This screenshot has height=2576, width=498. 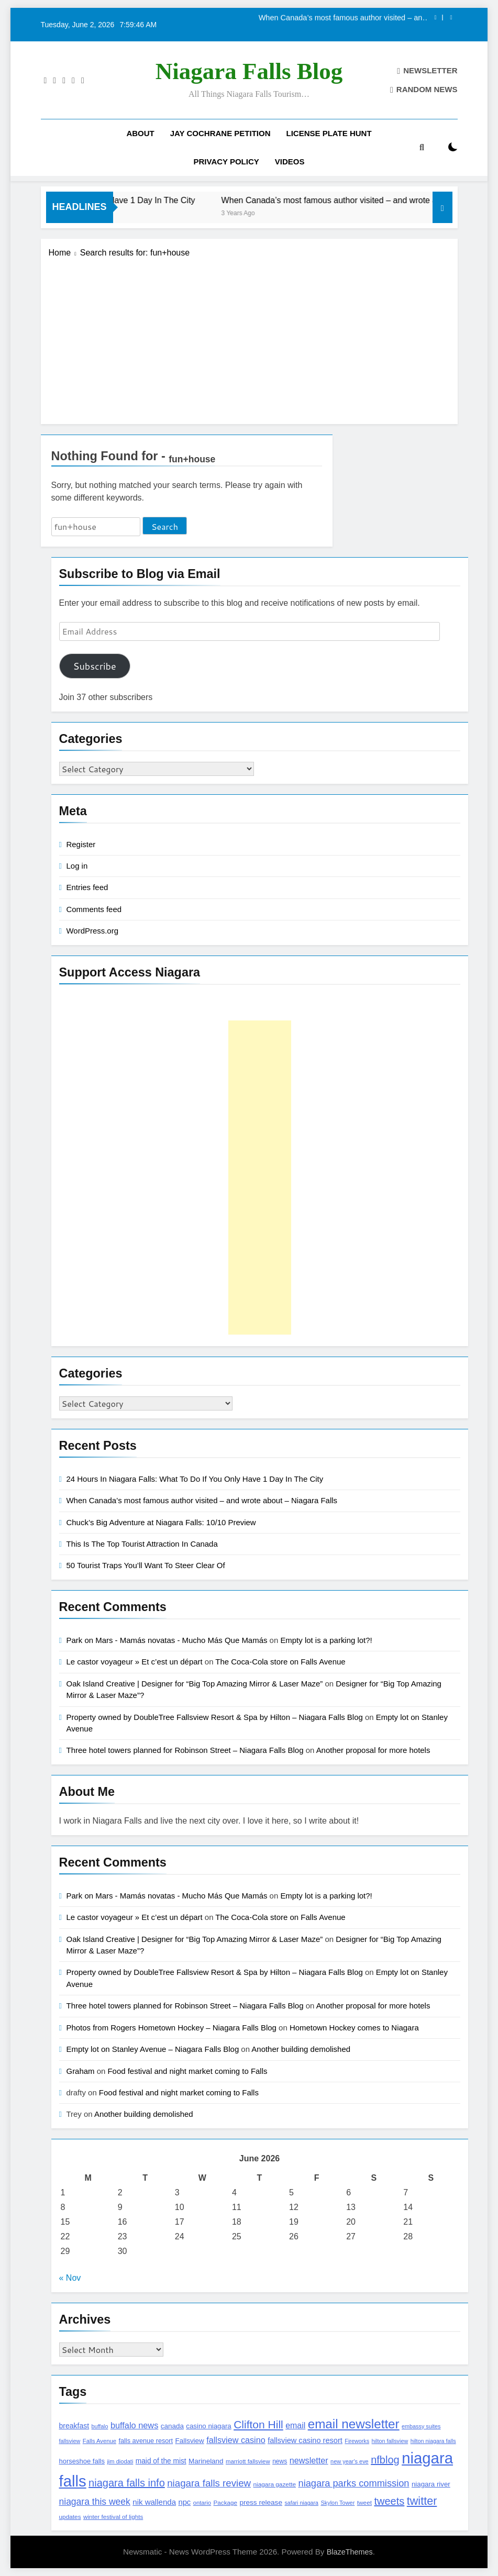 What do you see at coordinates (189, 2441) in the screenshot?
I see `Fallsview [Fallsview (139 items)]` at bounding box center [189, 2441].